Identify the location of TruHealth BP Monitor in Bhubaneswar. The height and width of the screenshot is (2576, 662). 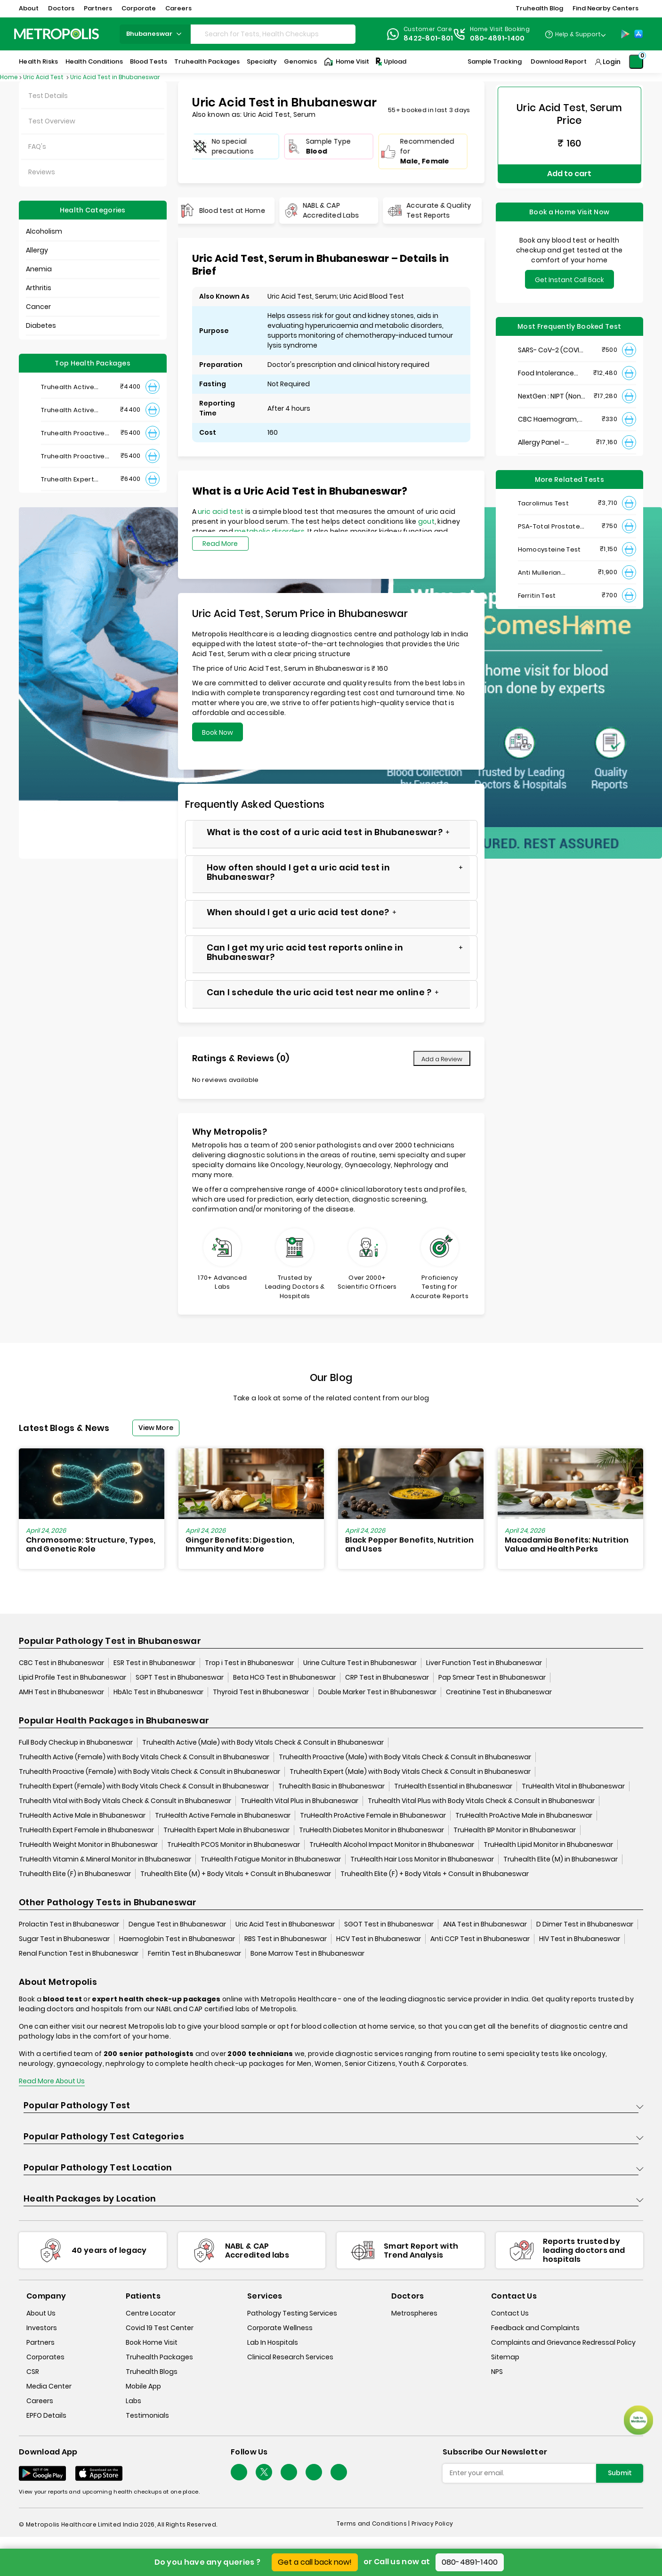
(514, 1830).